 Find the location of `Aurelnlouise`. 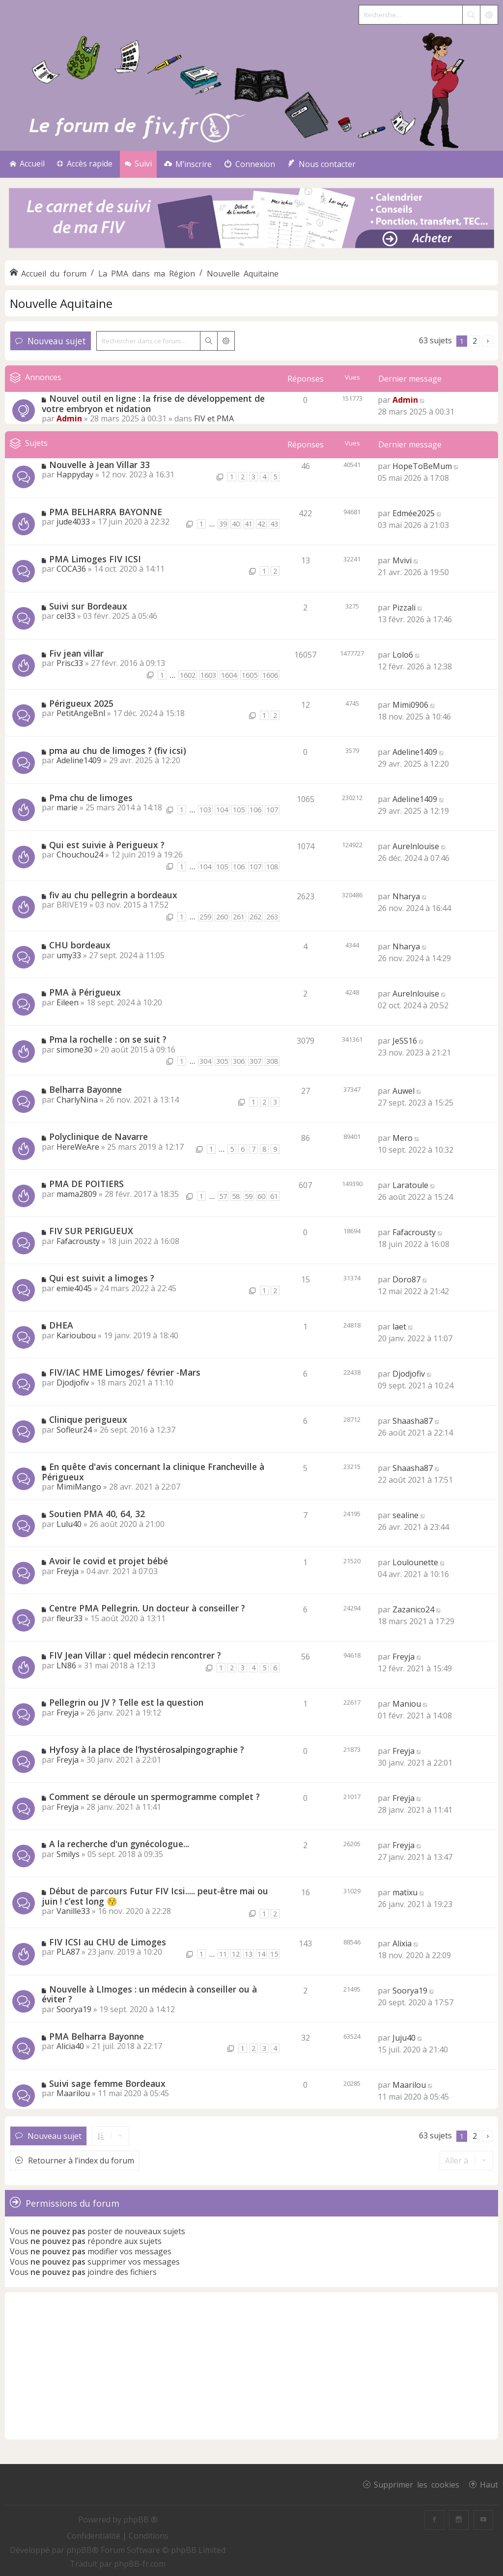

Aurelnlouise is located at coordinates (415, 846).